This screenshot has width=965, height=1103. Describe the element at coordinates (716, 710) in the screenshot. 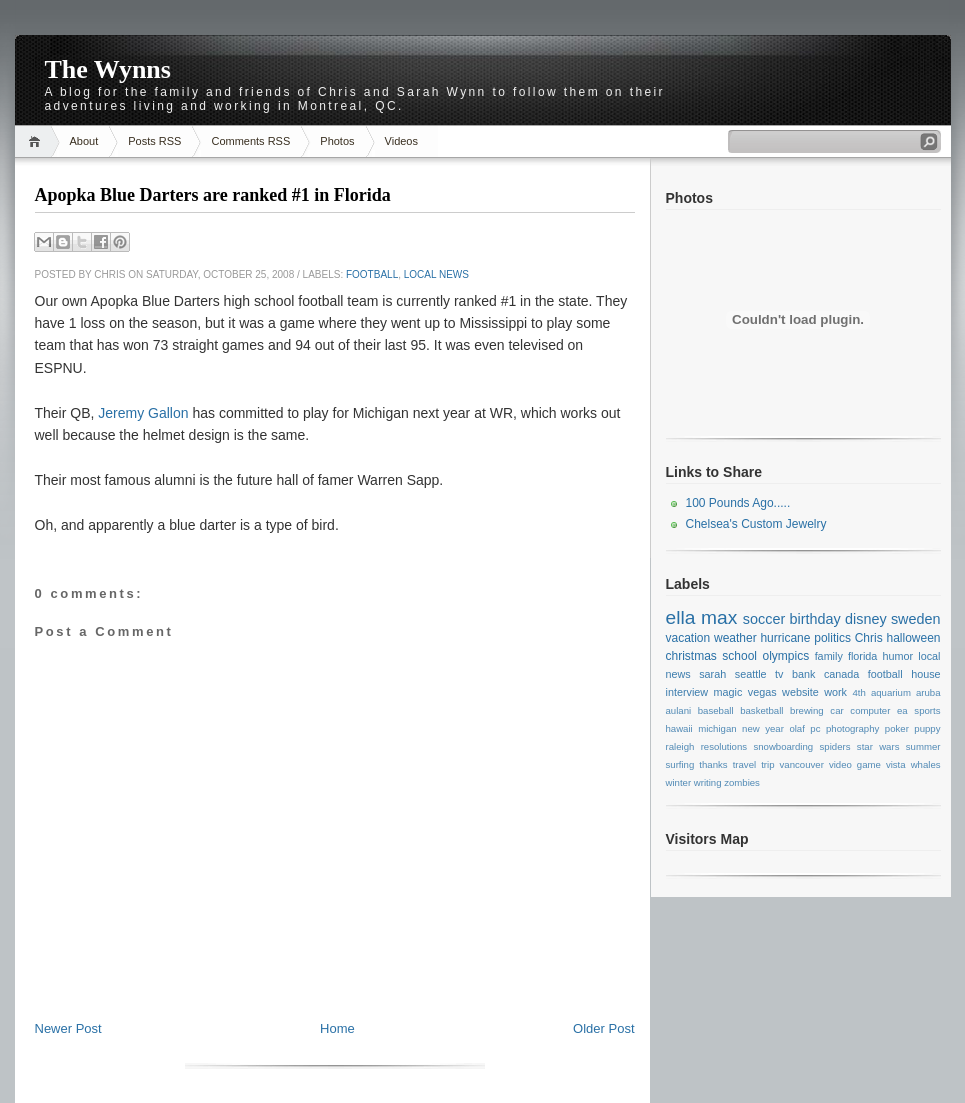

I see `baseball` at that location.